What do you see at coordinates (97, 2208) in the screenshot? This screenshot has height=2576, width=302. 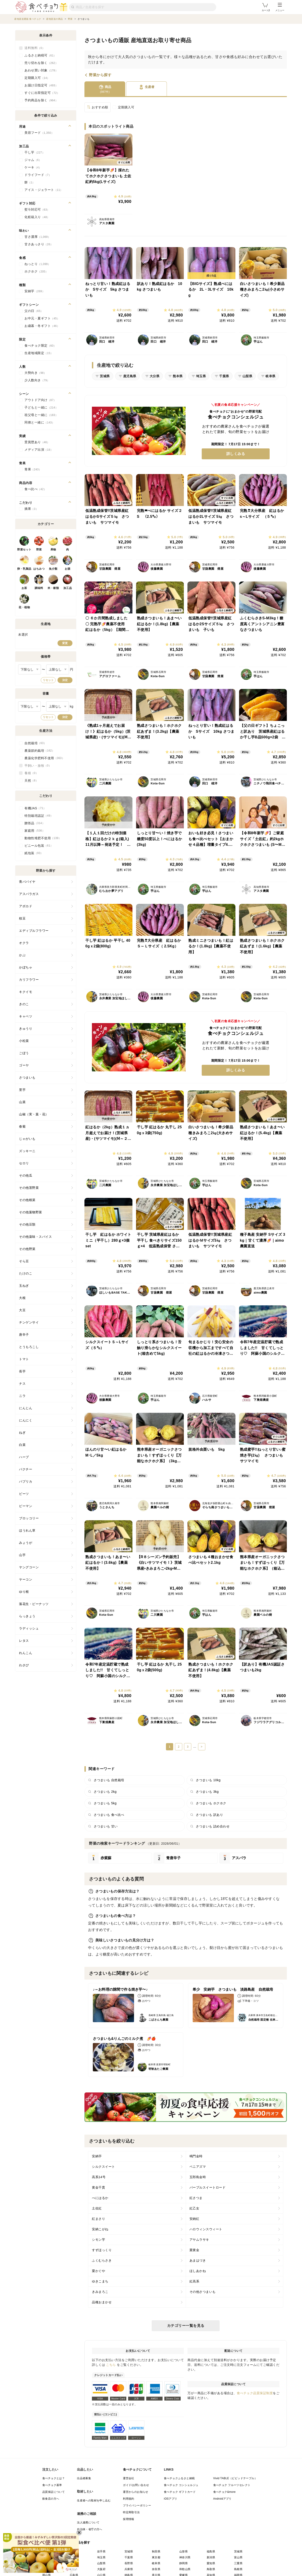 I see `土佐紅` at bounding box center [97, 2208].